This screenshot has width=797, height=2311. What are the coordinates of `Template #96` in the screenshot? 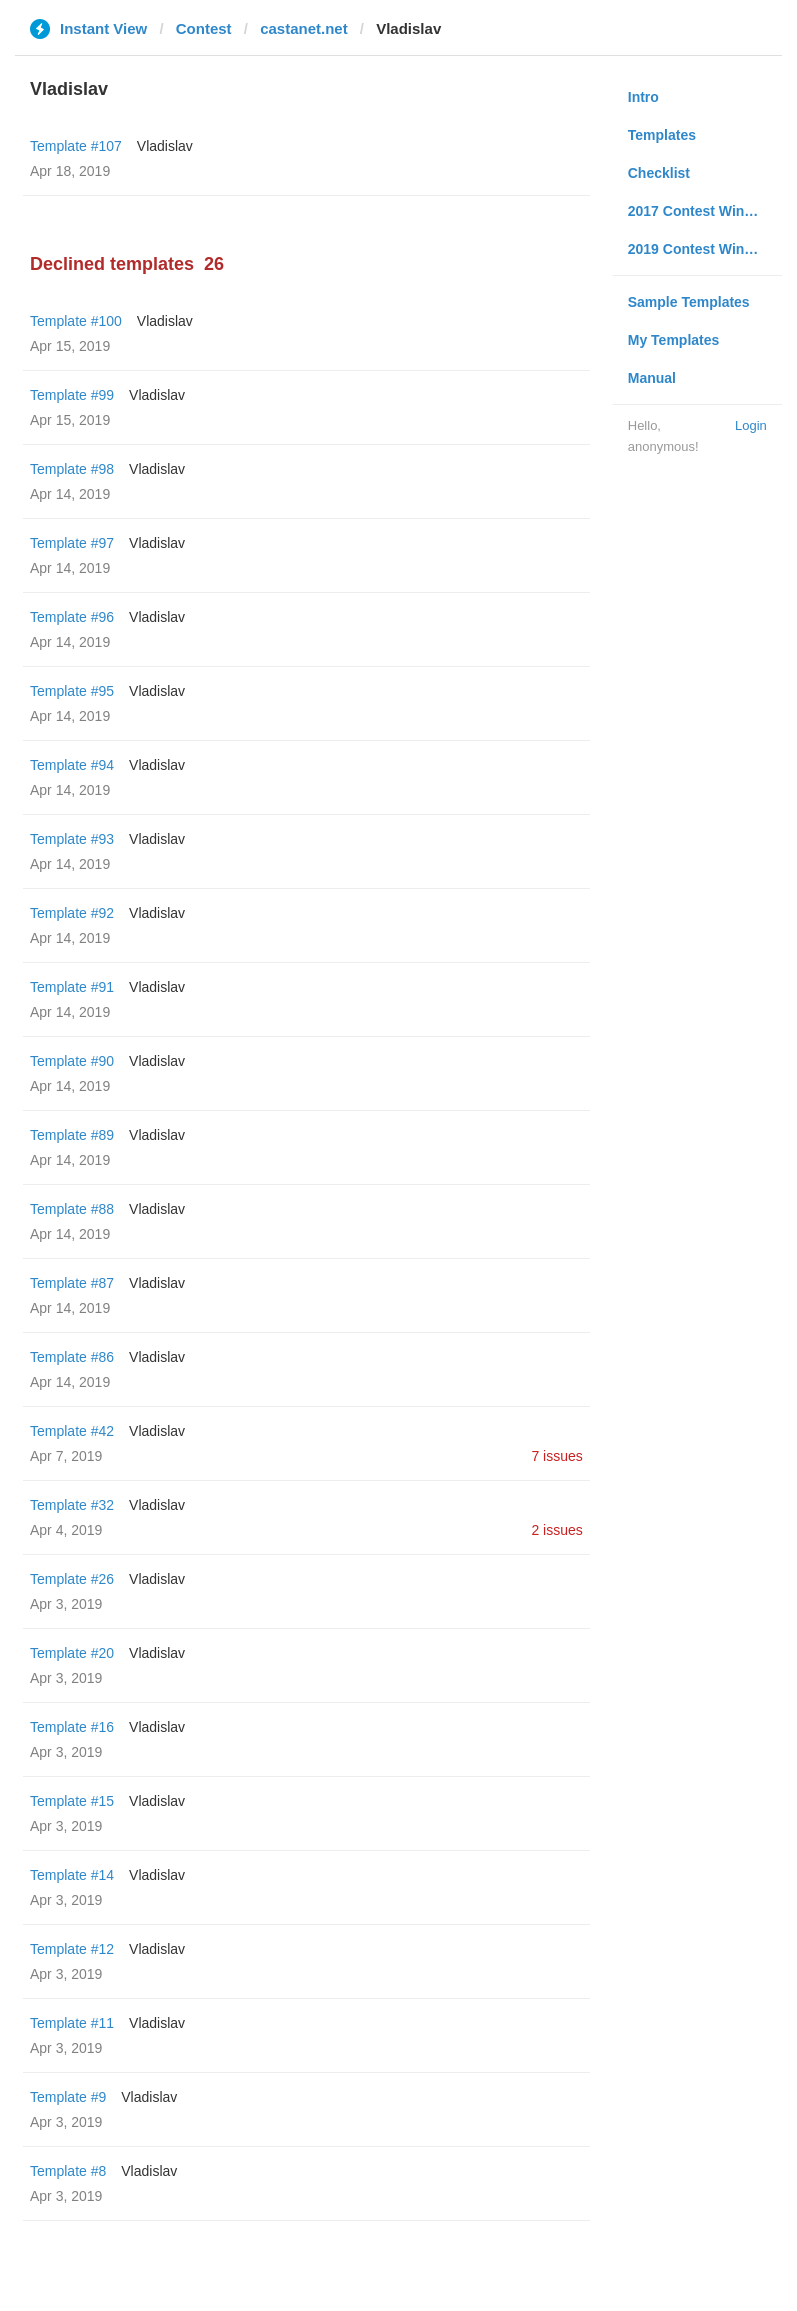 It's located at (72, 617).